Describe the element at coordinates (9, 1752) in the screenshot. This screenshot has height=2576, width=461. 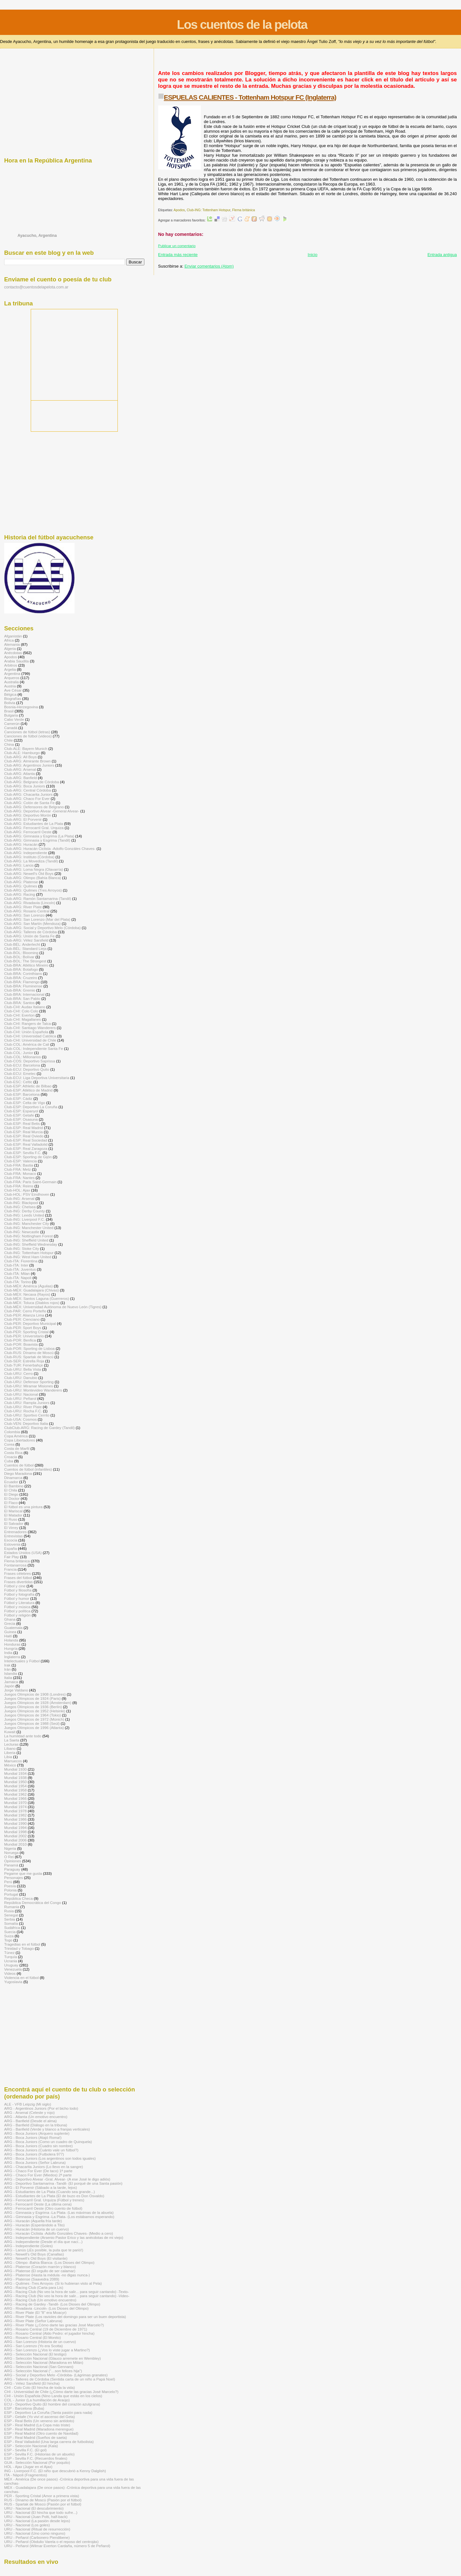
I see `Liberia` at that location.